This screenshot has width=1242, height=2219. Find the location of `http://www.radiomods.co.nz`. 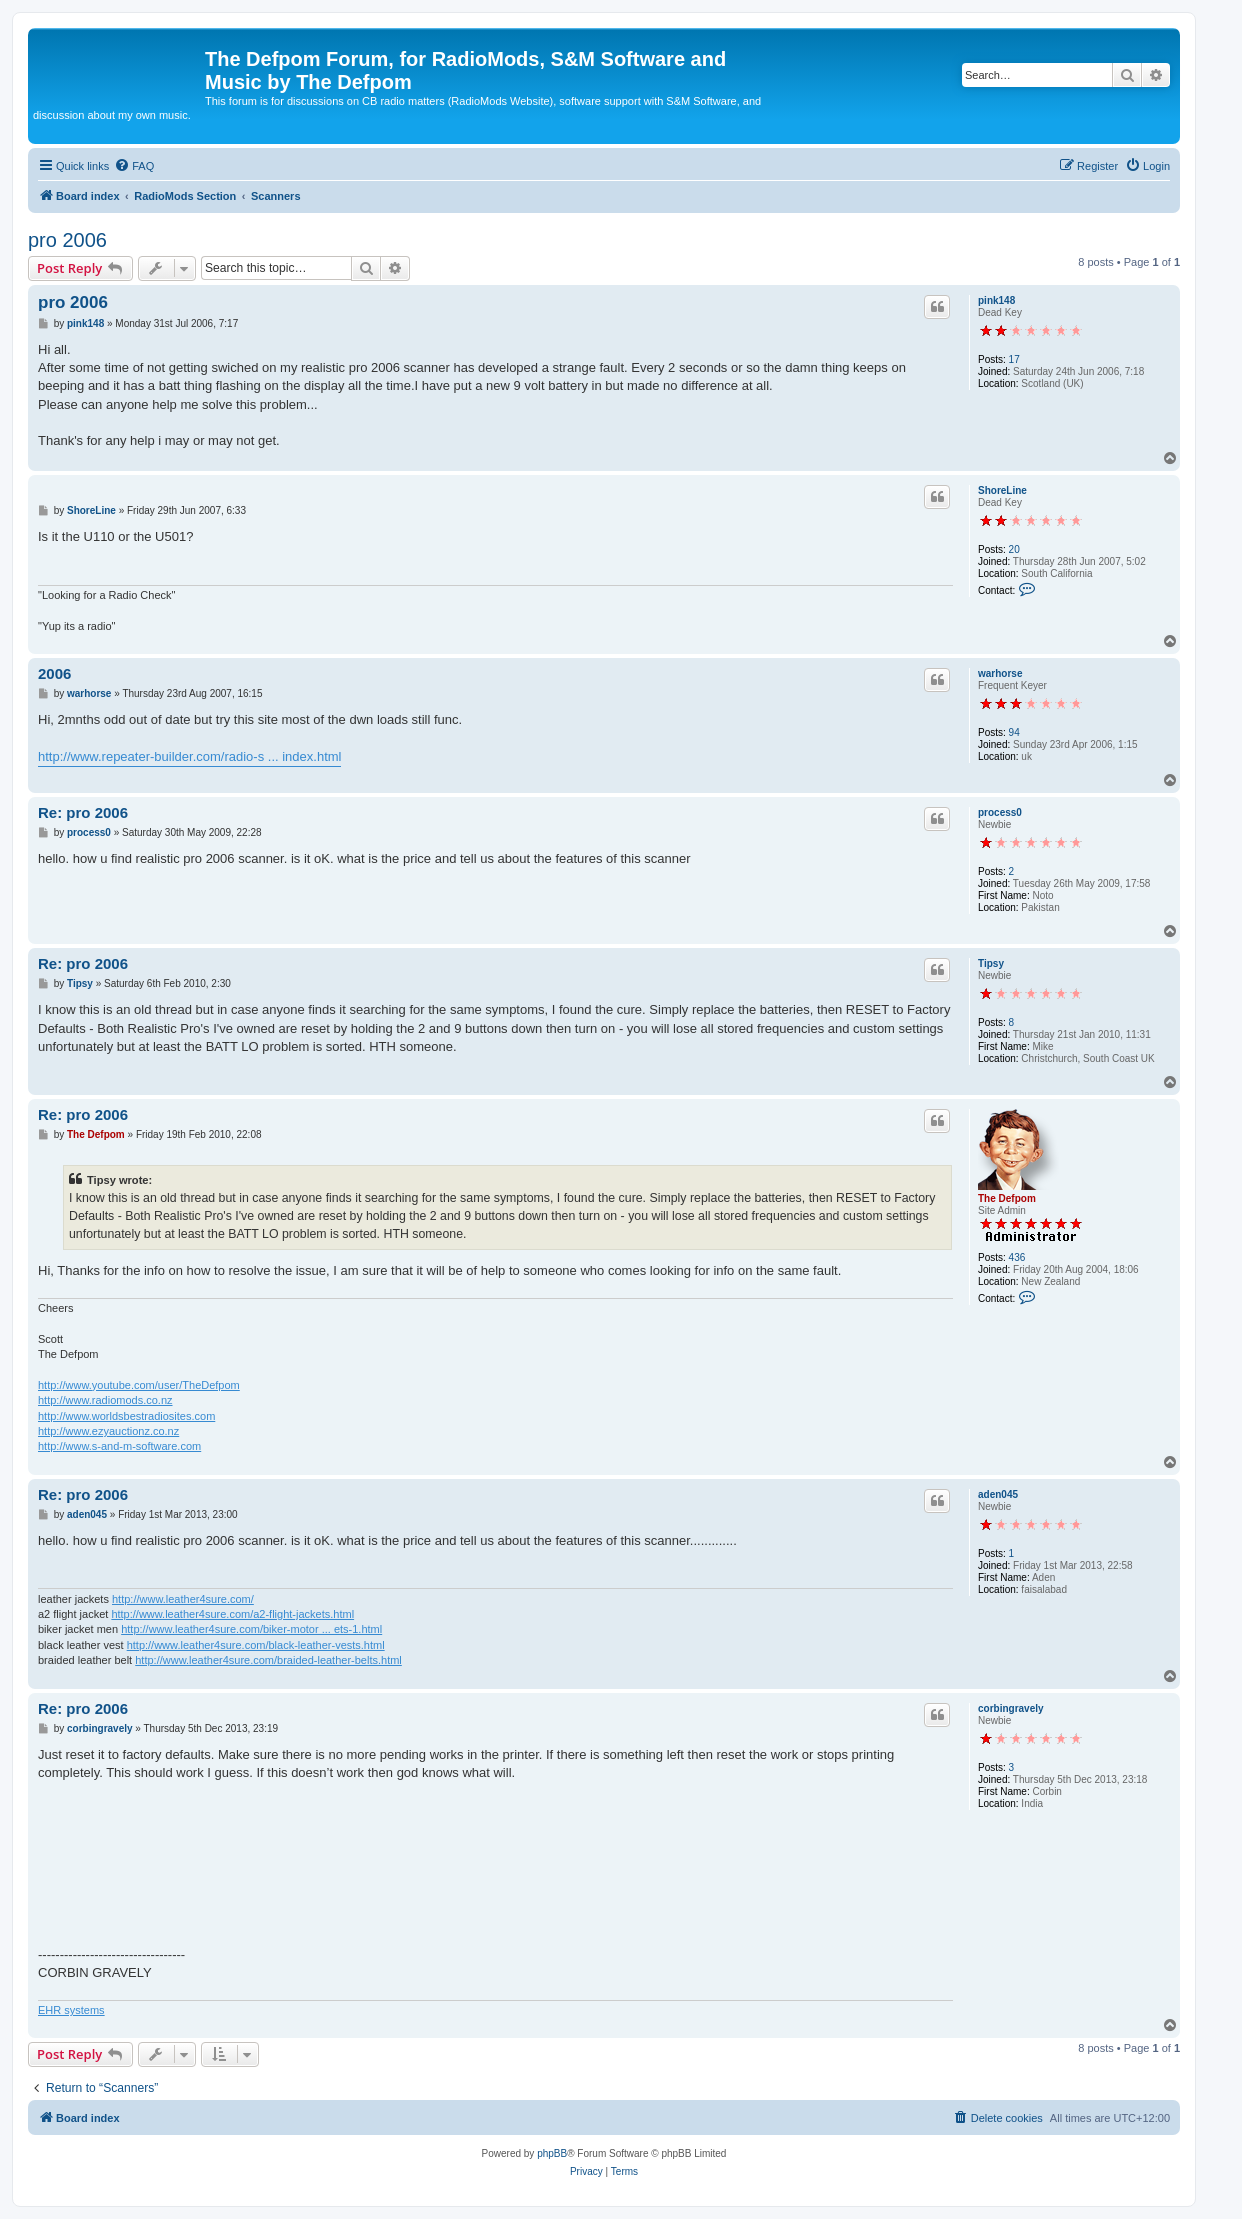

http://www.radiomods.co.nz is located at coordinates (105, 1400).